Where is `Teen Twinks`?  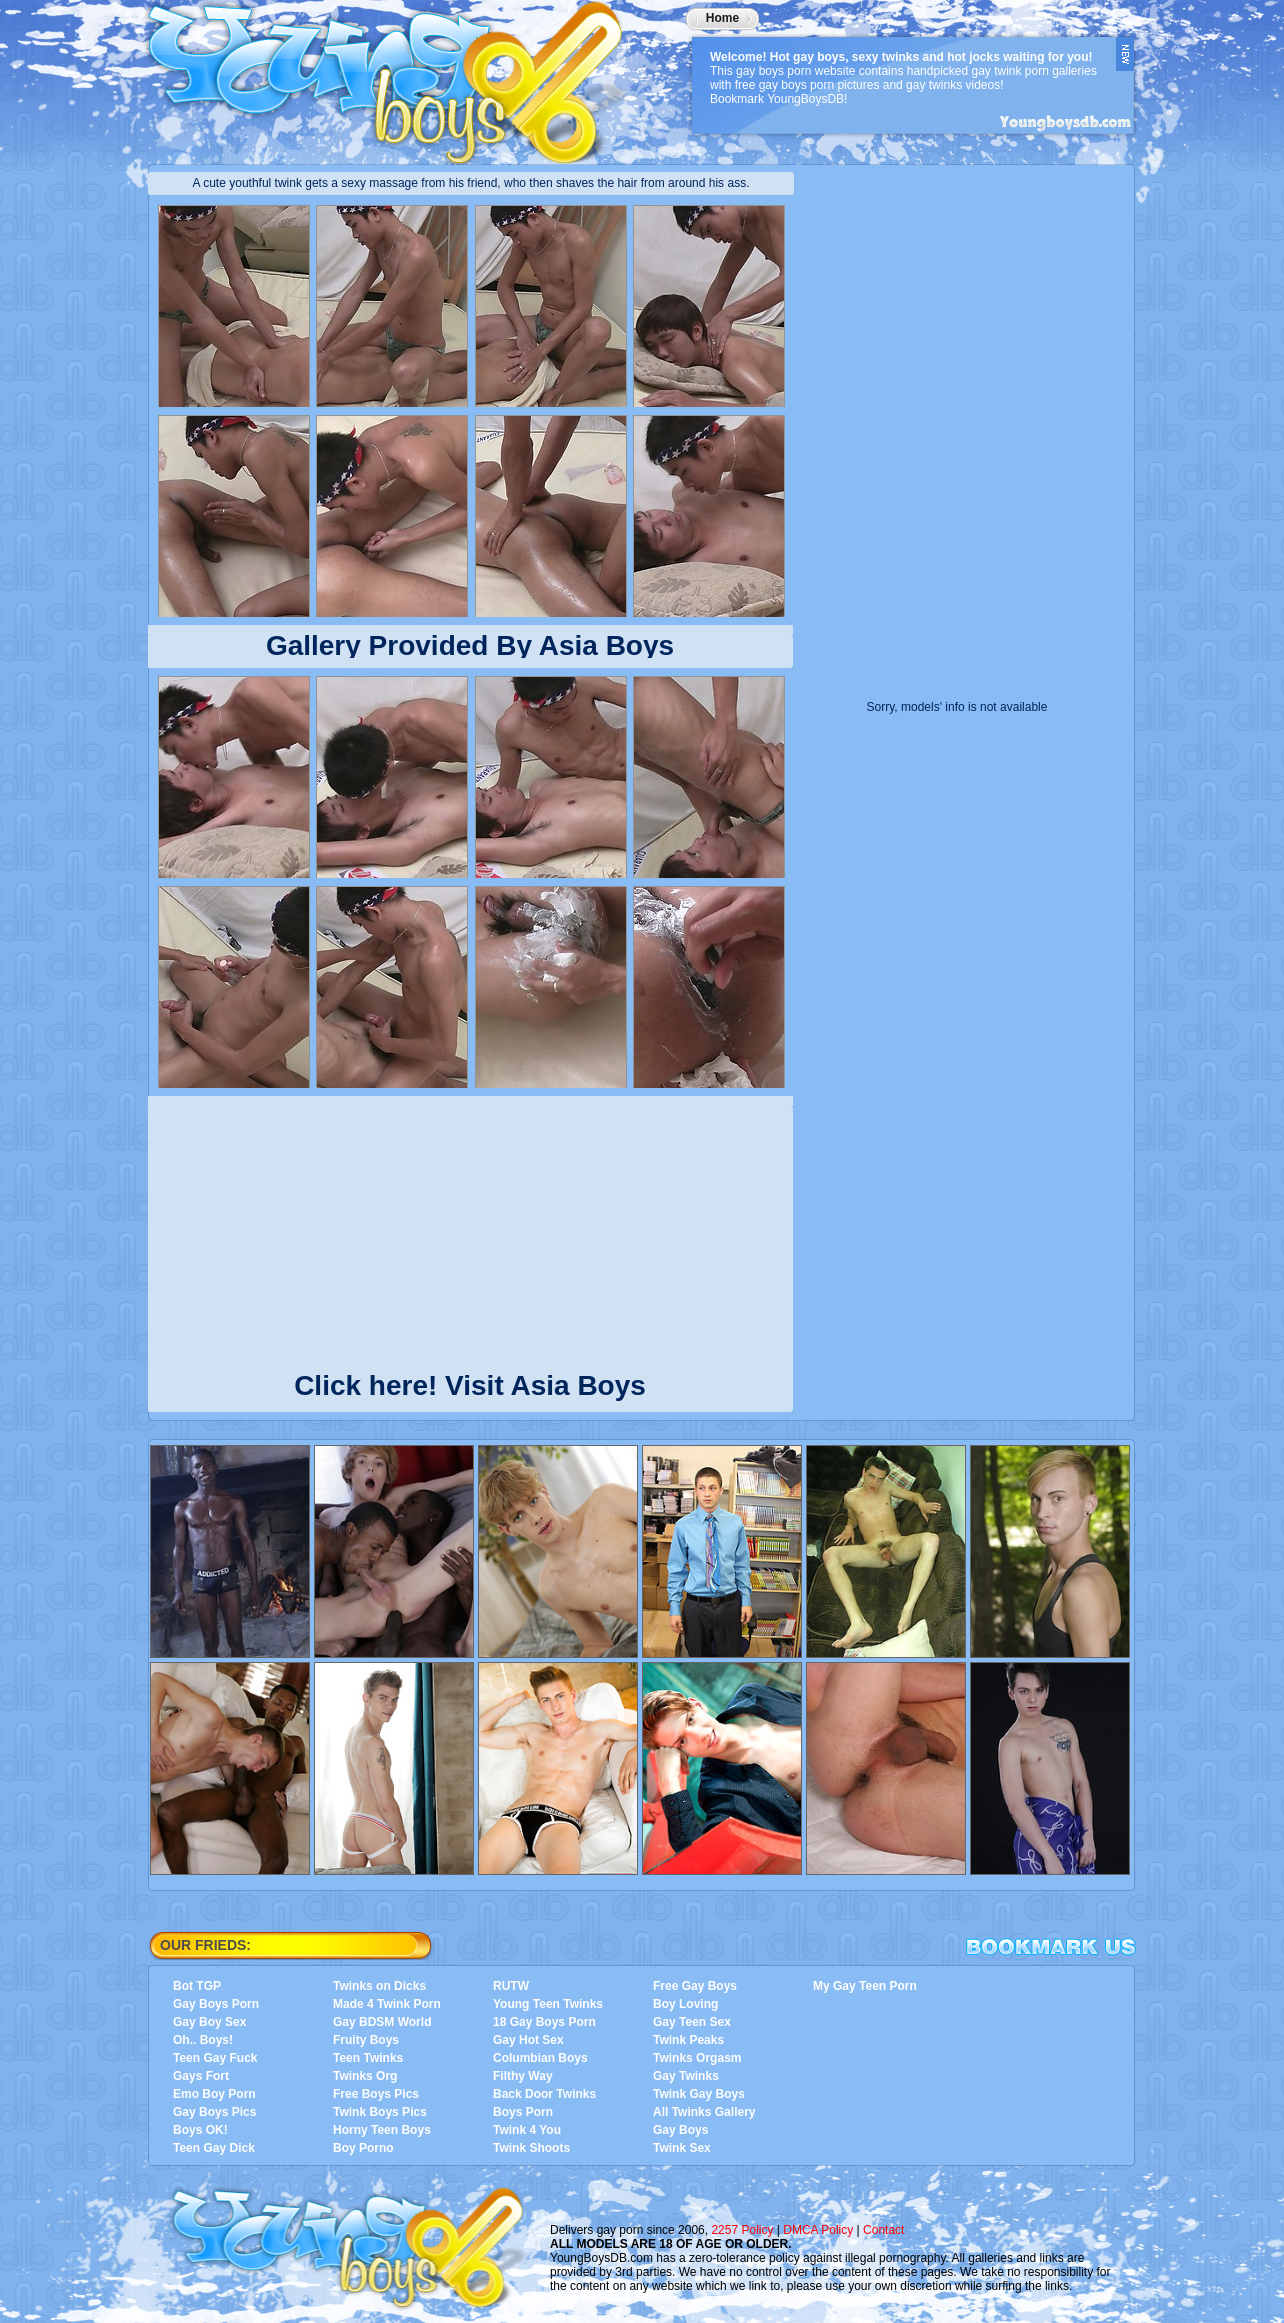 Teen Twinks is located at coordinates (368, 2058).